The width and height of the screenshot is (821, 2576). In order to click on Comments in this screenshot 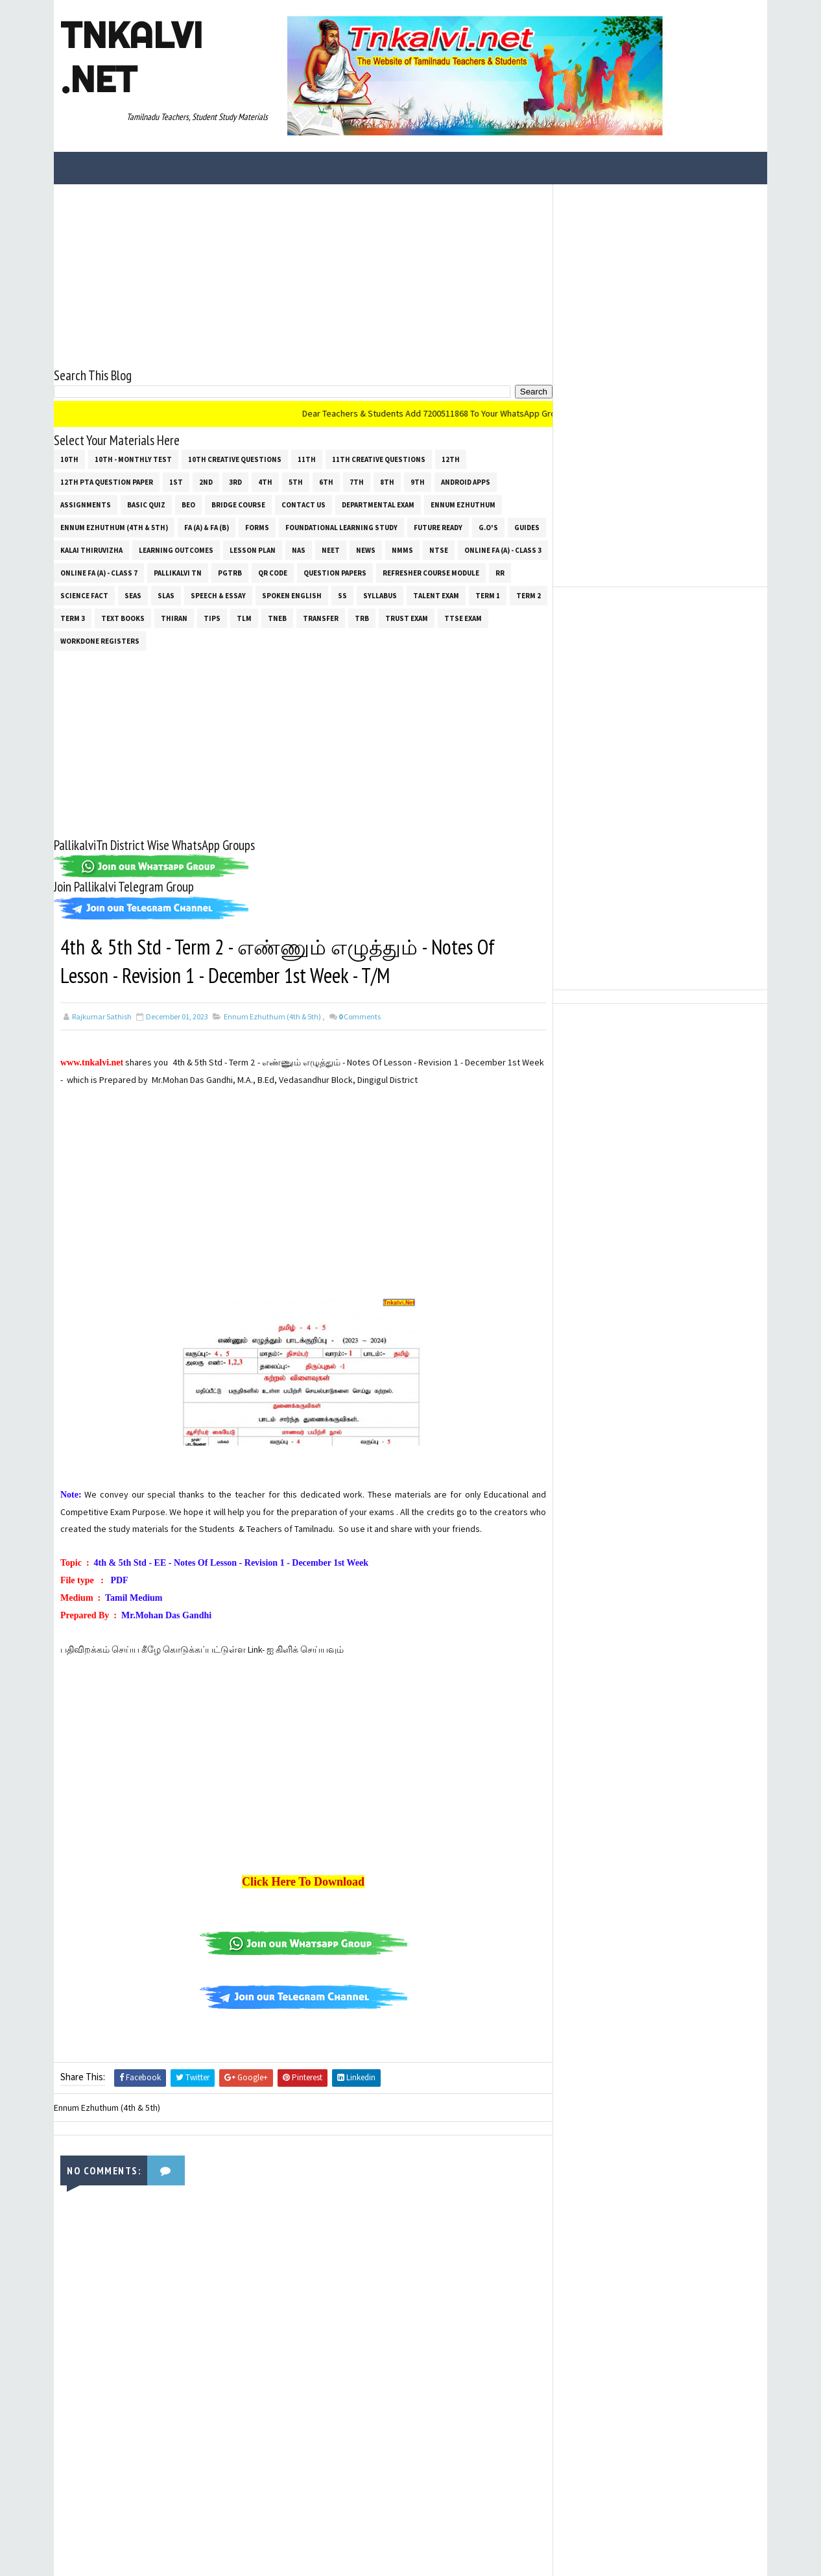, I will do `click(360, 1016)`.